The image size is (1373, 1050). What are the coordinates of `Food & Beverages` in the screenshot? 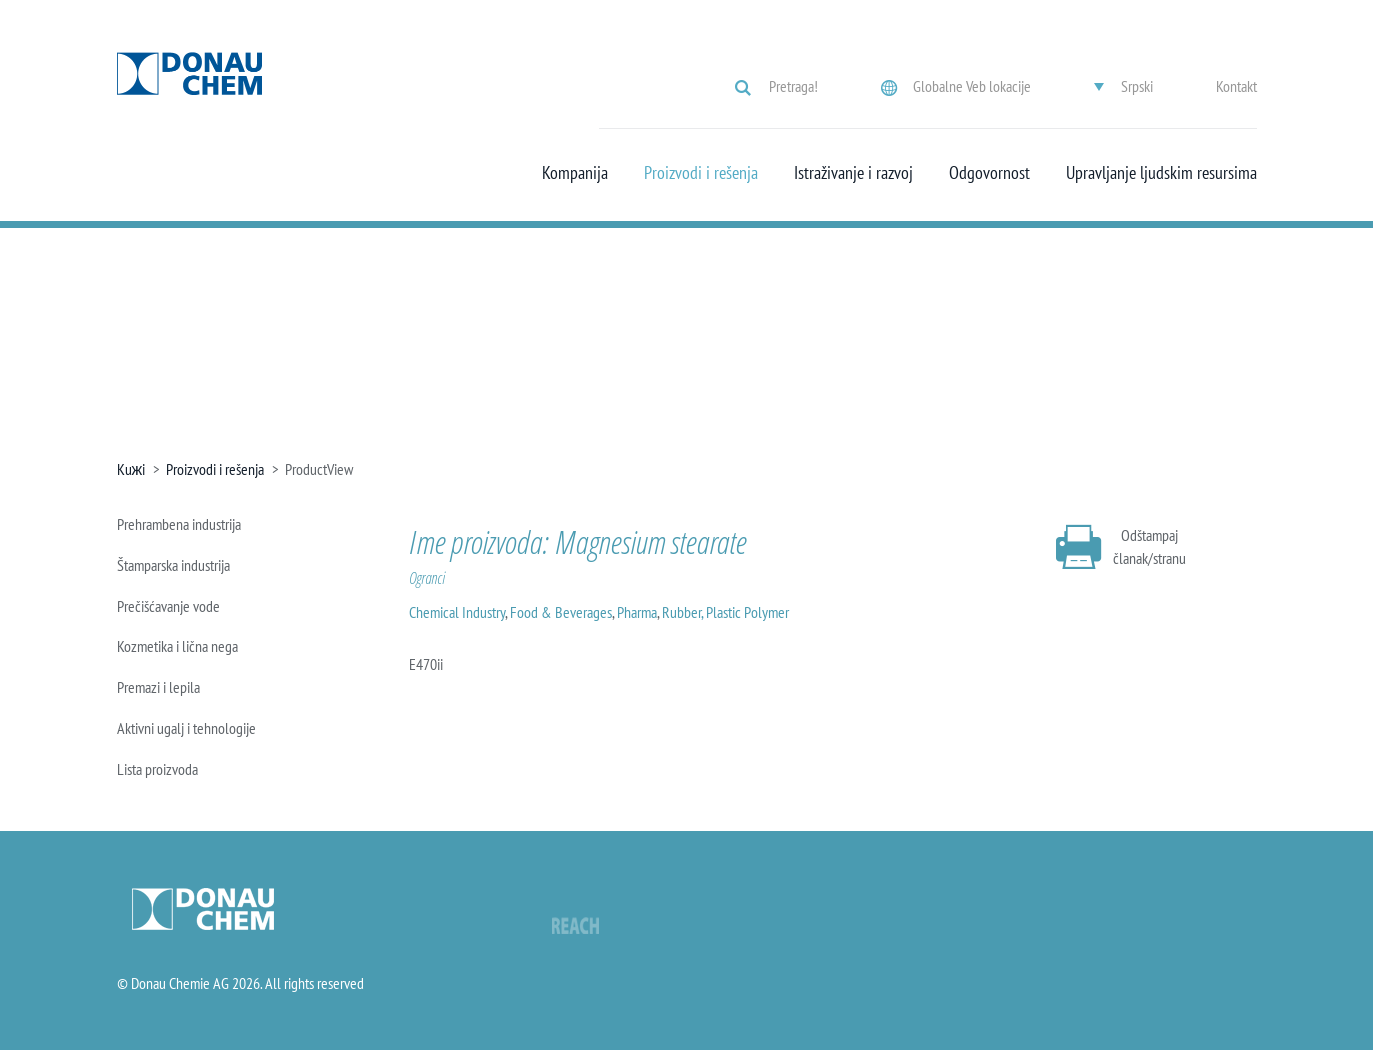 It's located at (561, 612).